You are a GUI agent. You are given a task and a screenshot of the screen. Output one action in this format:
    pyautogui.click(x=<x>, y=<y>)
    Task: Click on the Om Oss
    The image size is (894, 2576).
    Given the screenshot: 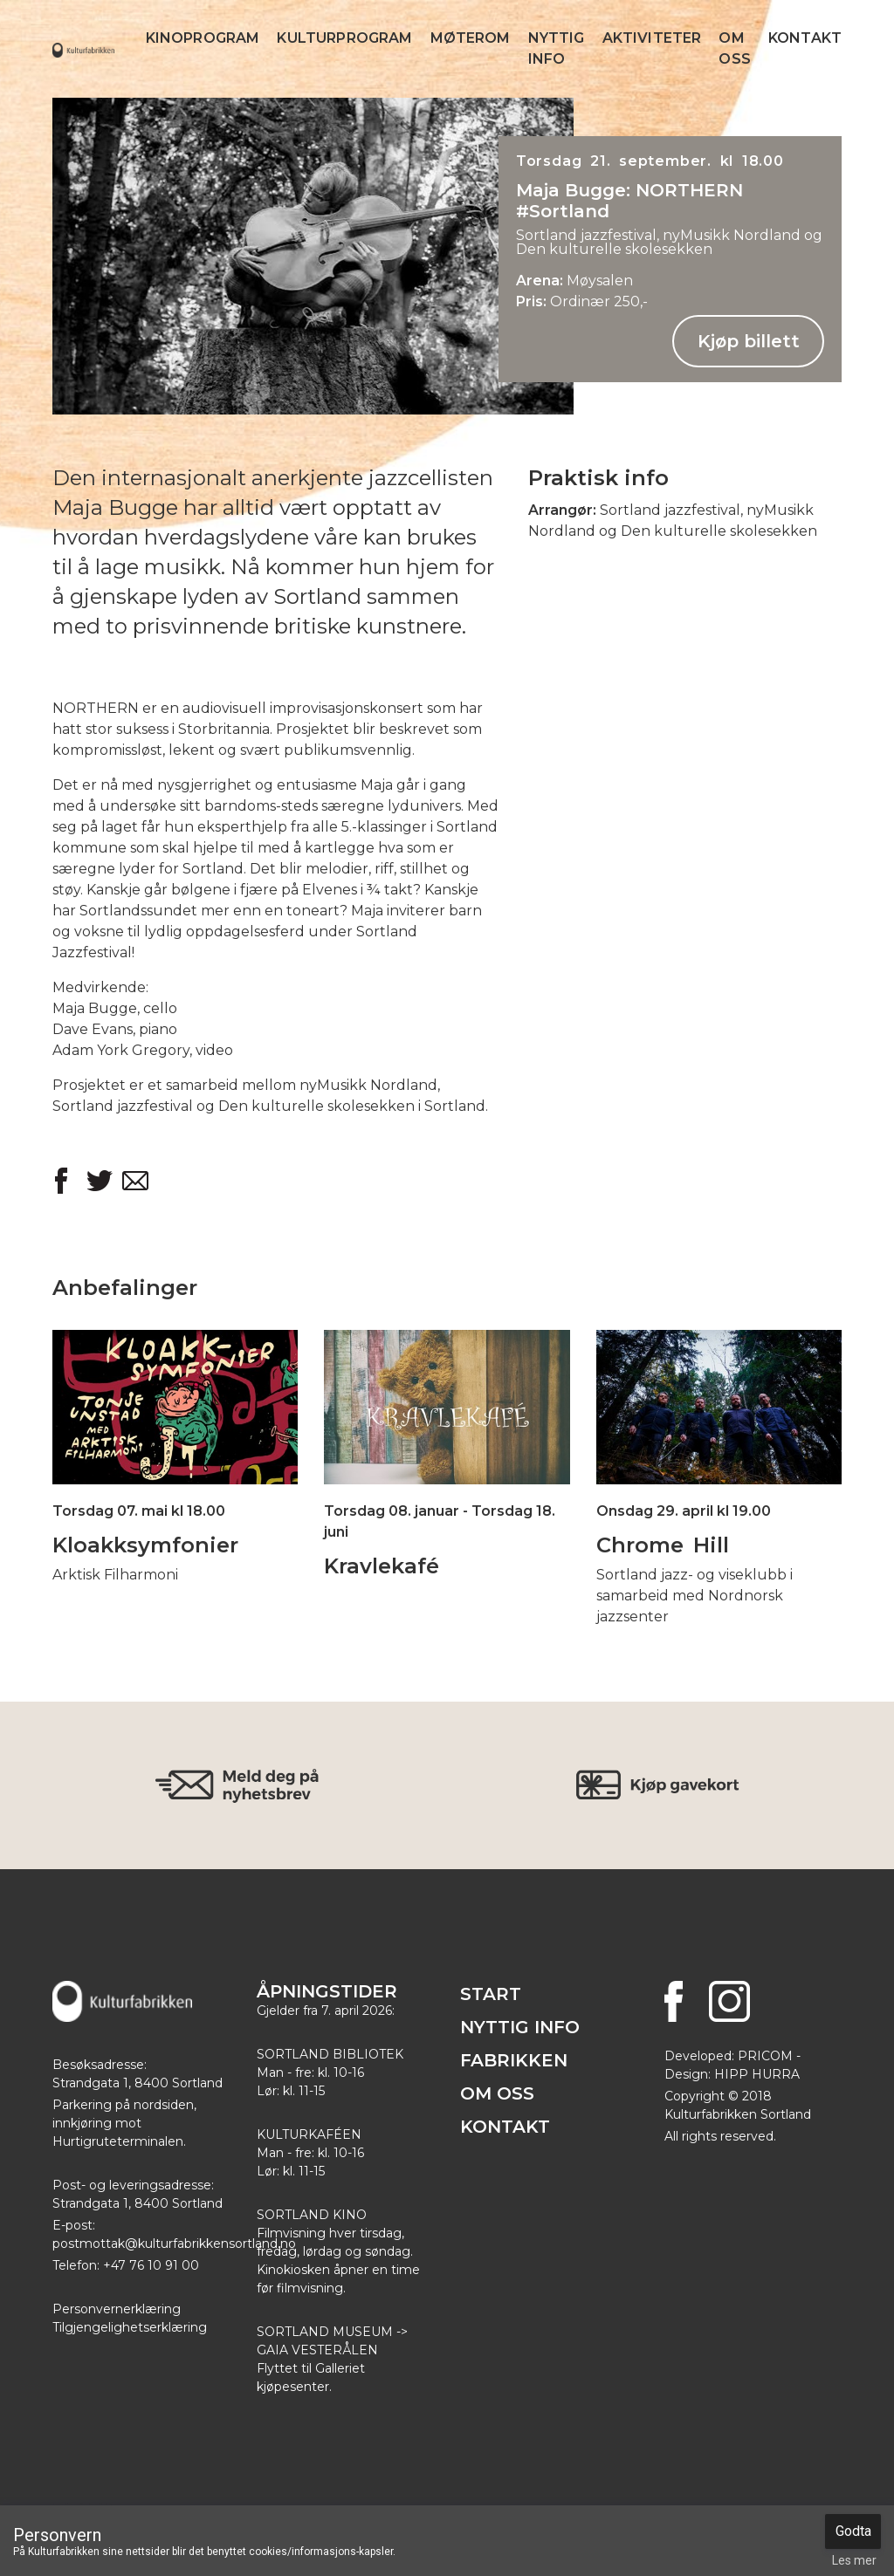 What is the action you would take?
    pyautogui.click(x=734, y=48)
    